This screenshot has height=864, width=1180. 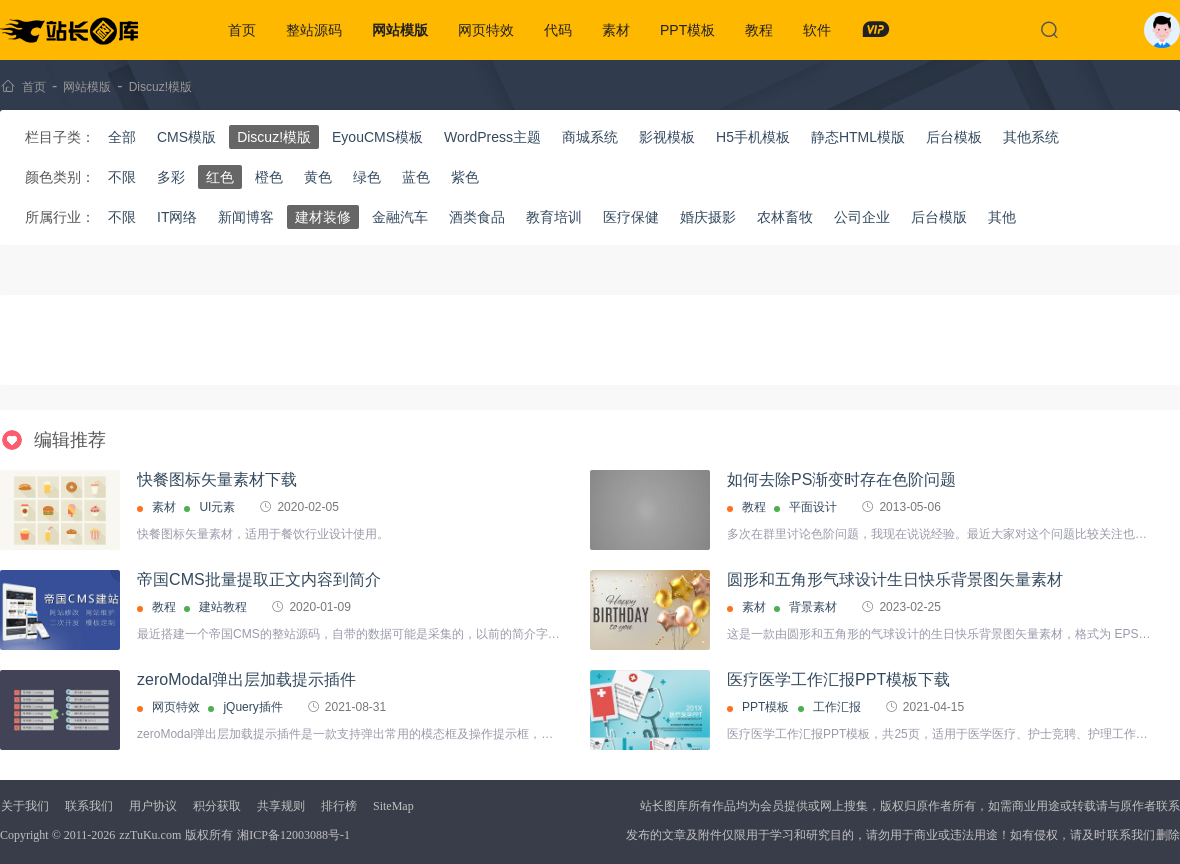 I want to click on 网站模版, so click(x=400, y=30).